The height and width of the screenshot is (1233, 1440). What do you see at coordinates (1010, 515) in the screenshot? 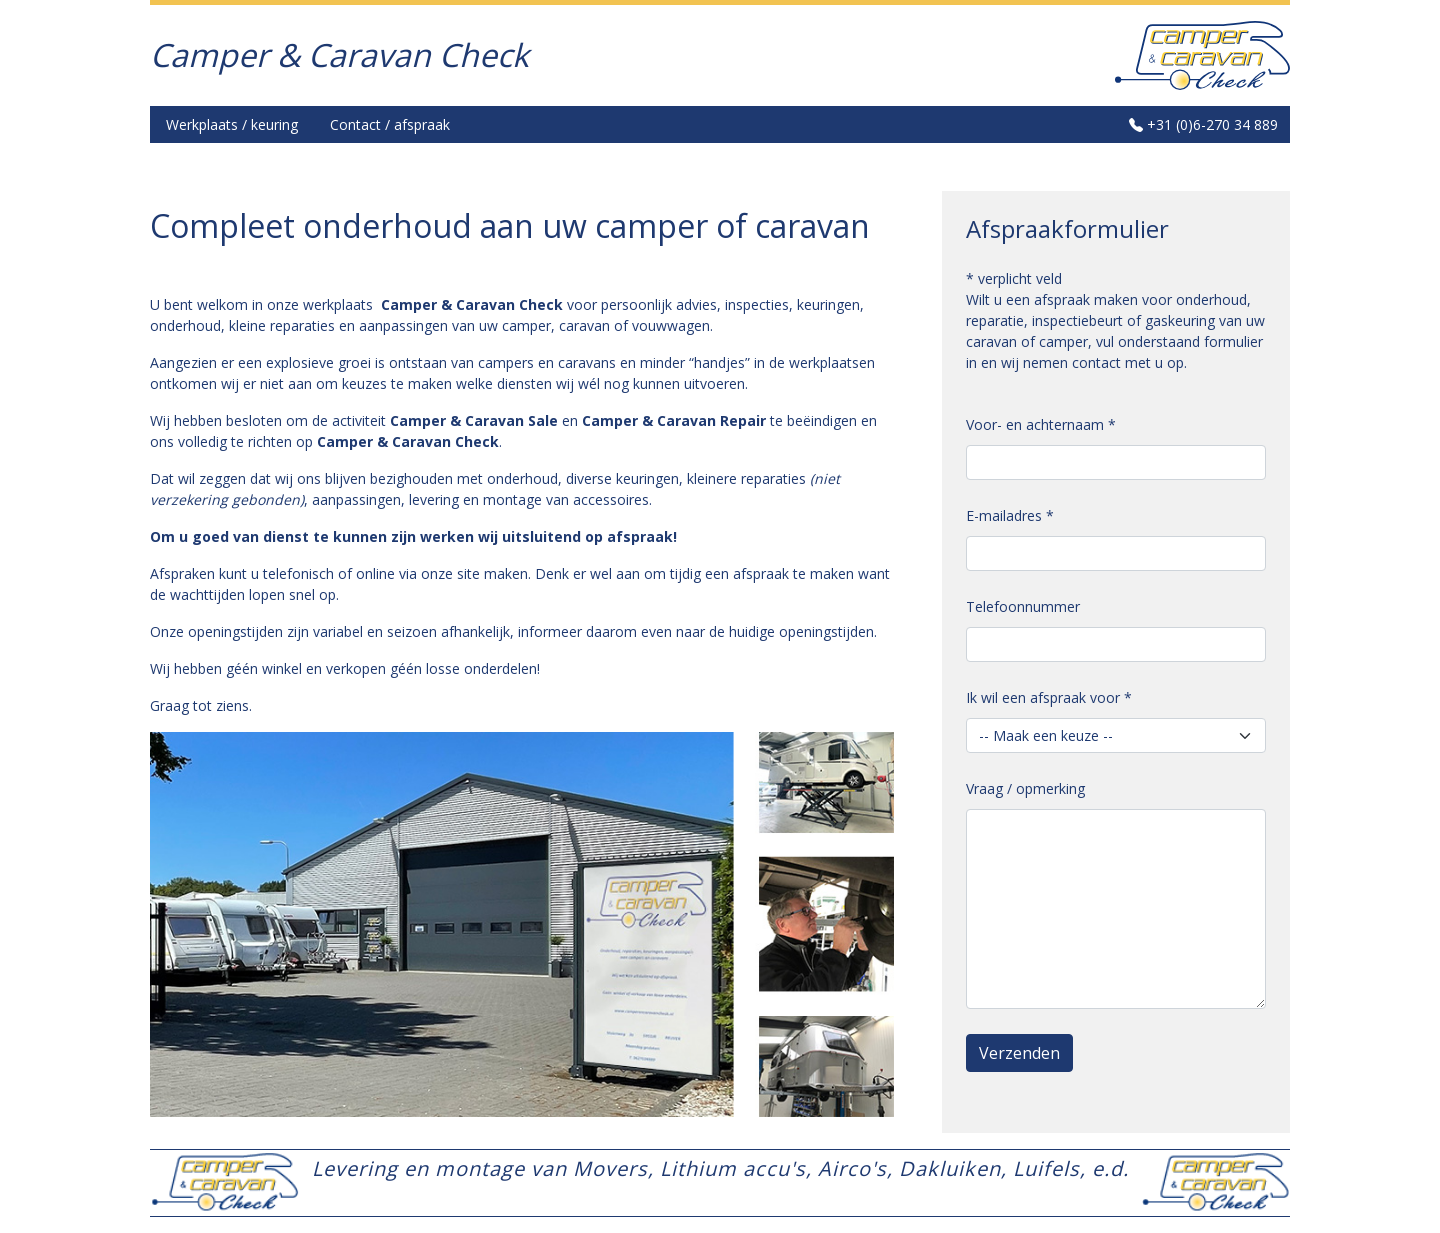
I see `E-mailadres` at bounding box center [1010, 515].